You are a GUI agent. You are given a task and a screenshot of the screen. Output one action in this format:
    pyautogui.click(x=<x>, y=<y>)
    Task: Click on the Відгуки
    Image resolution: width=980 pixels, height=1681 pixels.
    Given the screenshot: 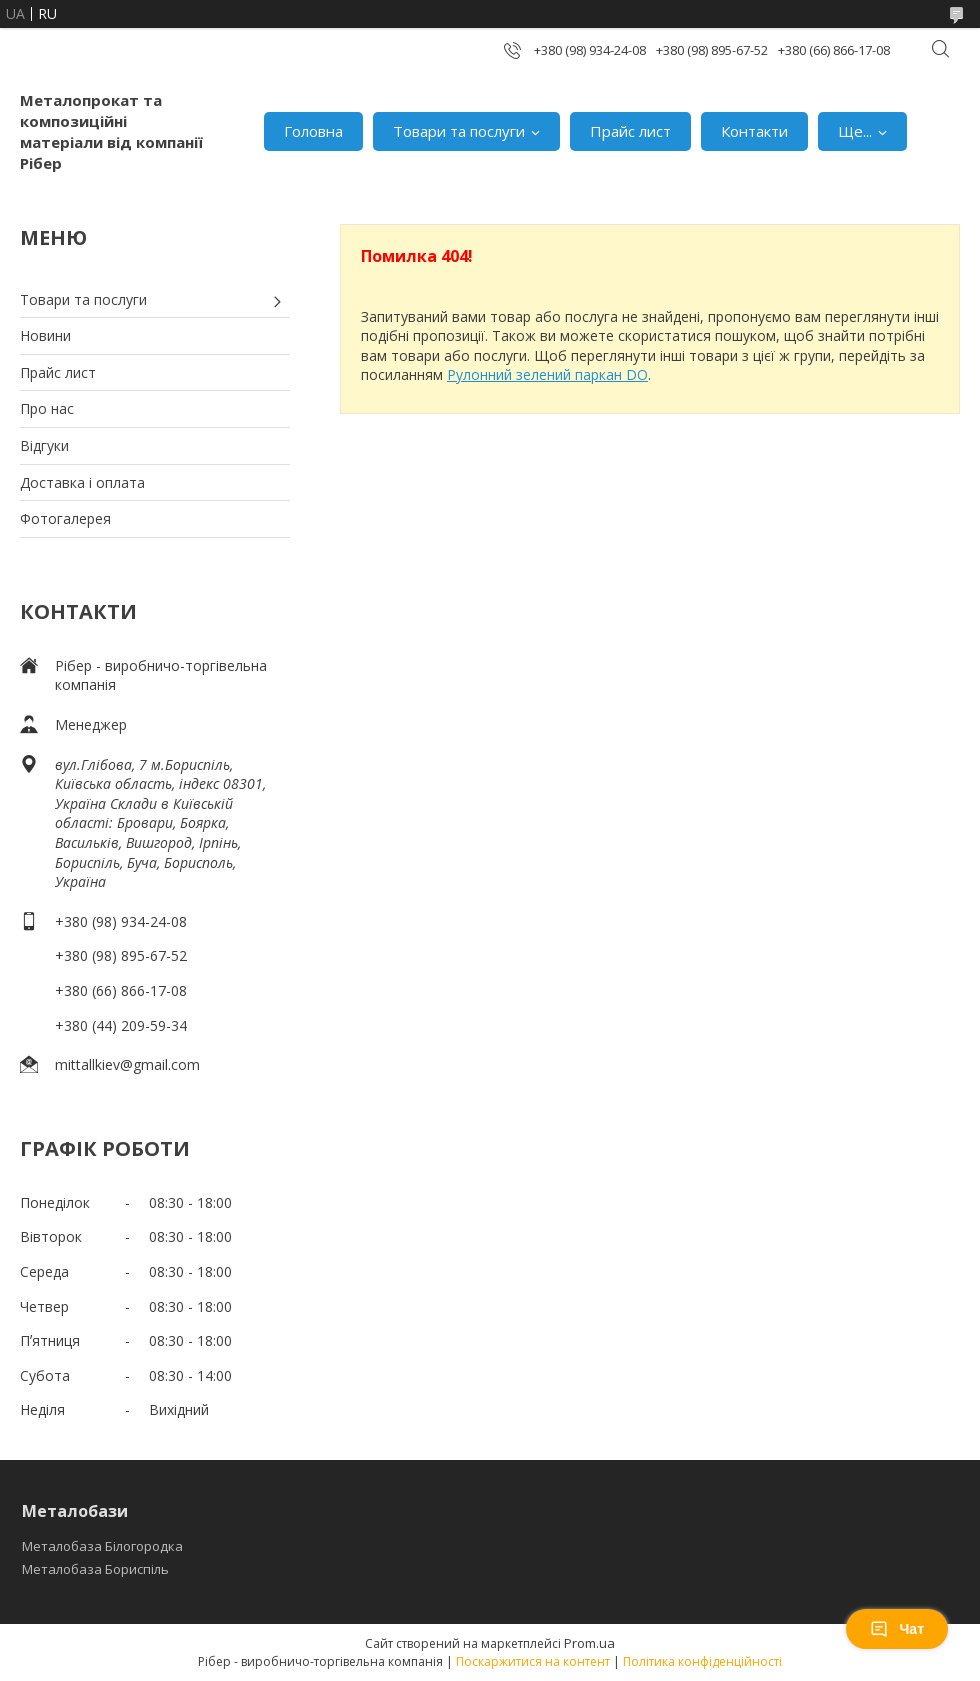 What is the action you would take?
    pyautogui.click(x=44, y=445)
    